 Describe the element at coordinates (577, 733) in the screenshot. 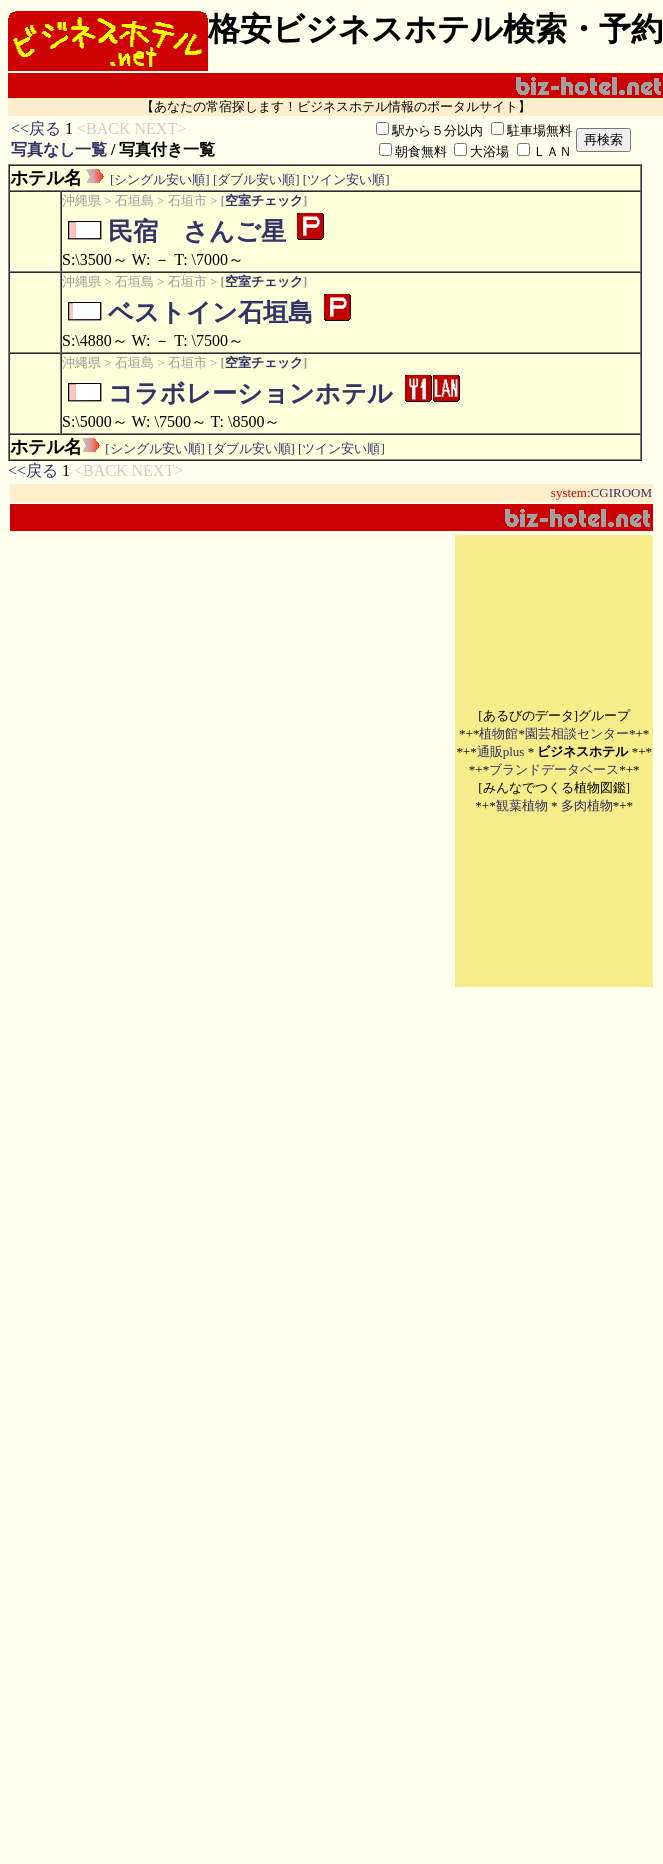

I see `園芸相談センター` at that location.